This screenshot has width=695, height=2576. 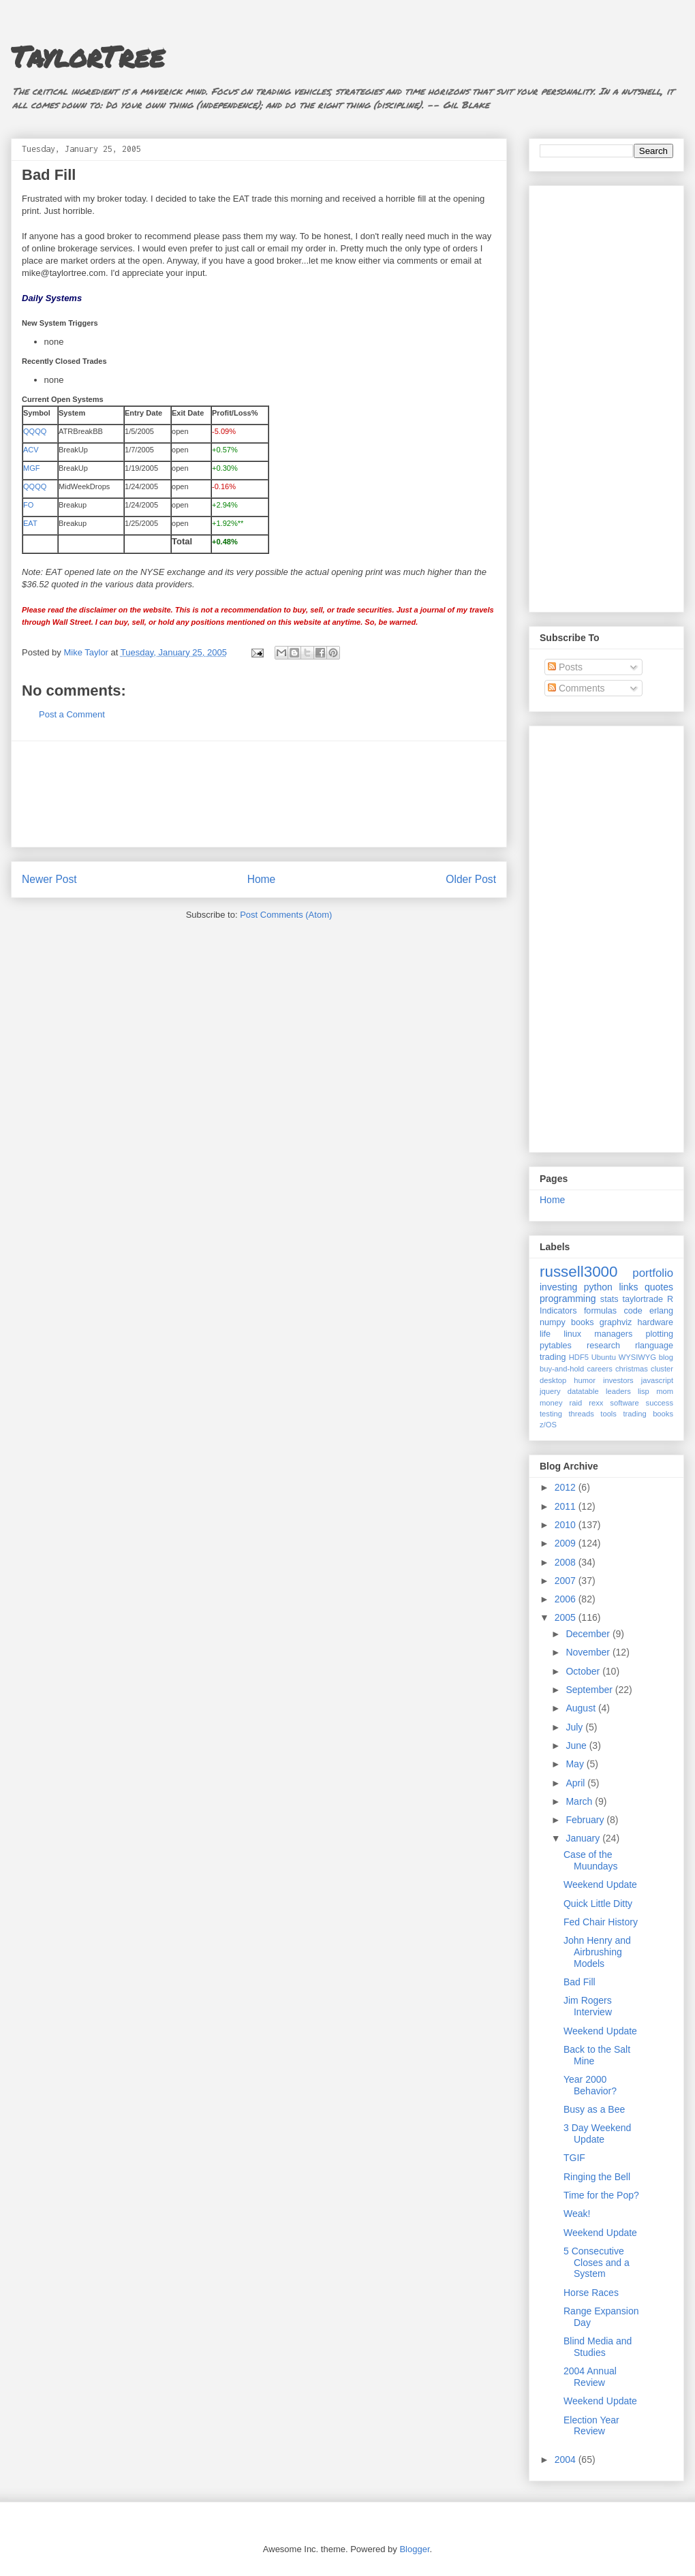 What do you see at coordinates (643, 1391) in the screenshot?
I see `lisp` at bounding box center [643, 1391].